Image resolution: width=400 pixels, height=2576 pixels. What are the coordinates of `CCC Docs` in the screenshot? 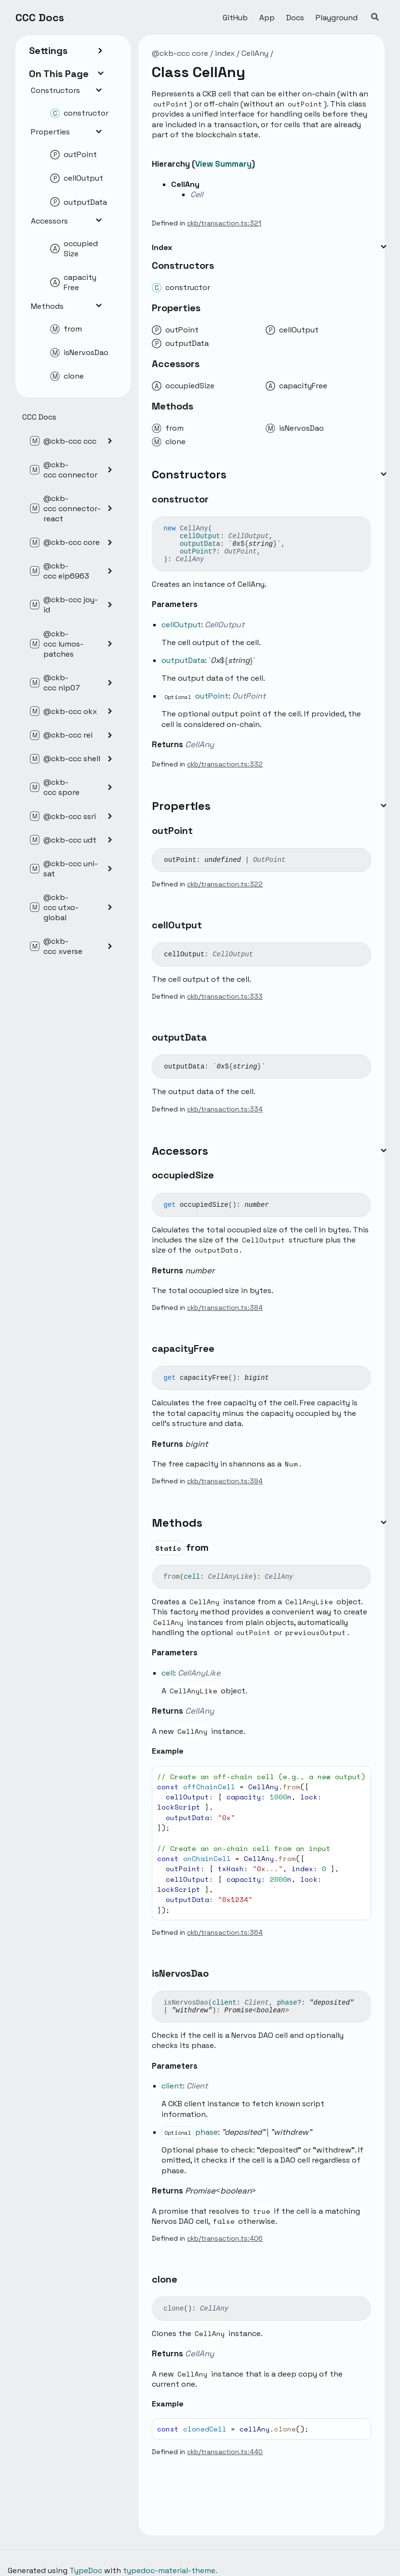 It's located at (39, 17).